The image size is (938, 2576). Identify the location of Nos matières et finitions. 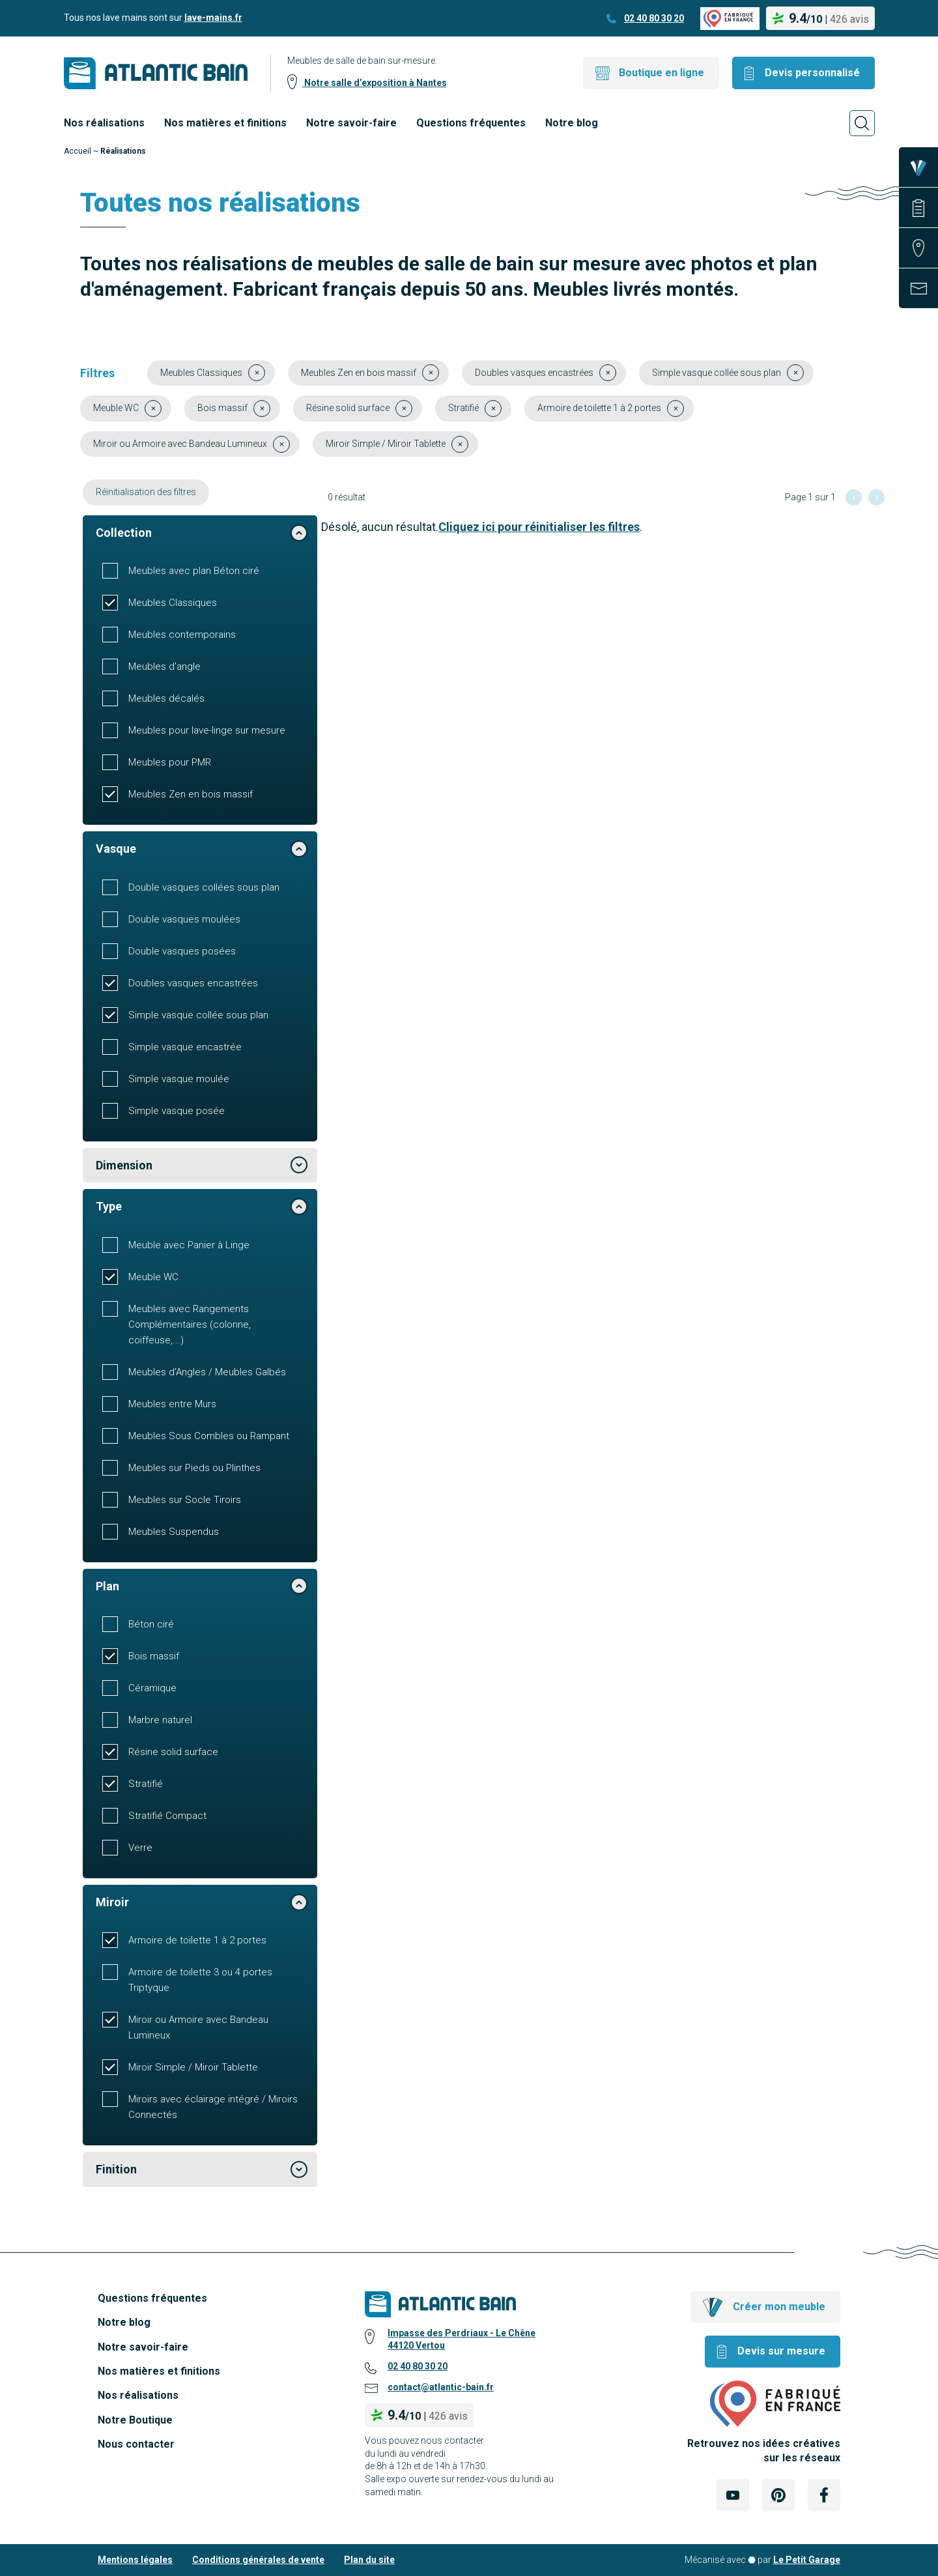
(225, 123).